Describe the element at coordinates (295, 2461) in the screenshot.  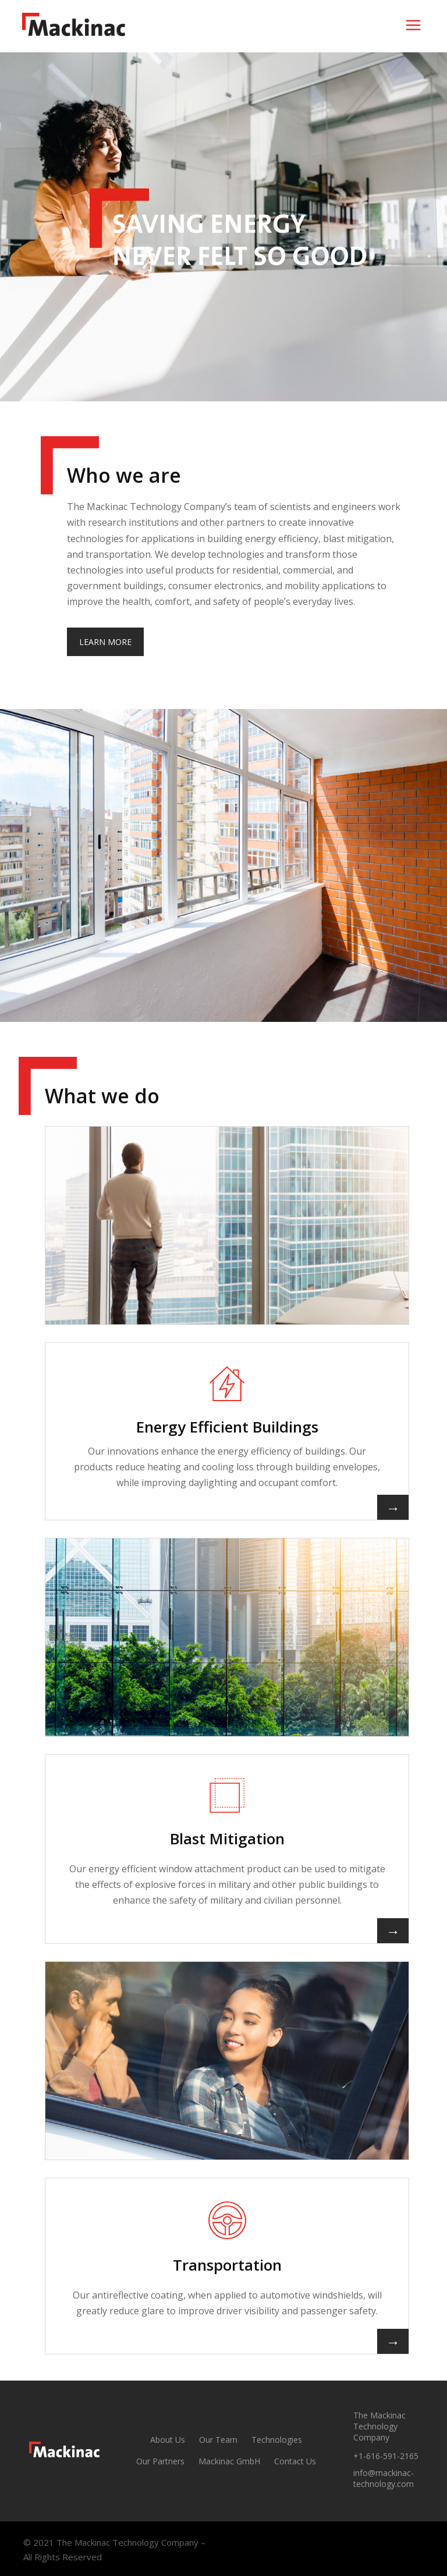
I see `Contact Us` at that location.